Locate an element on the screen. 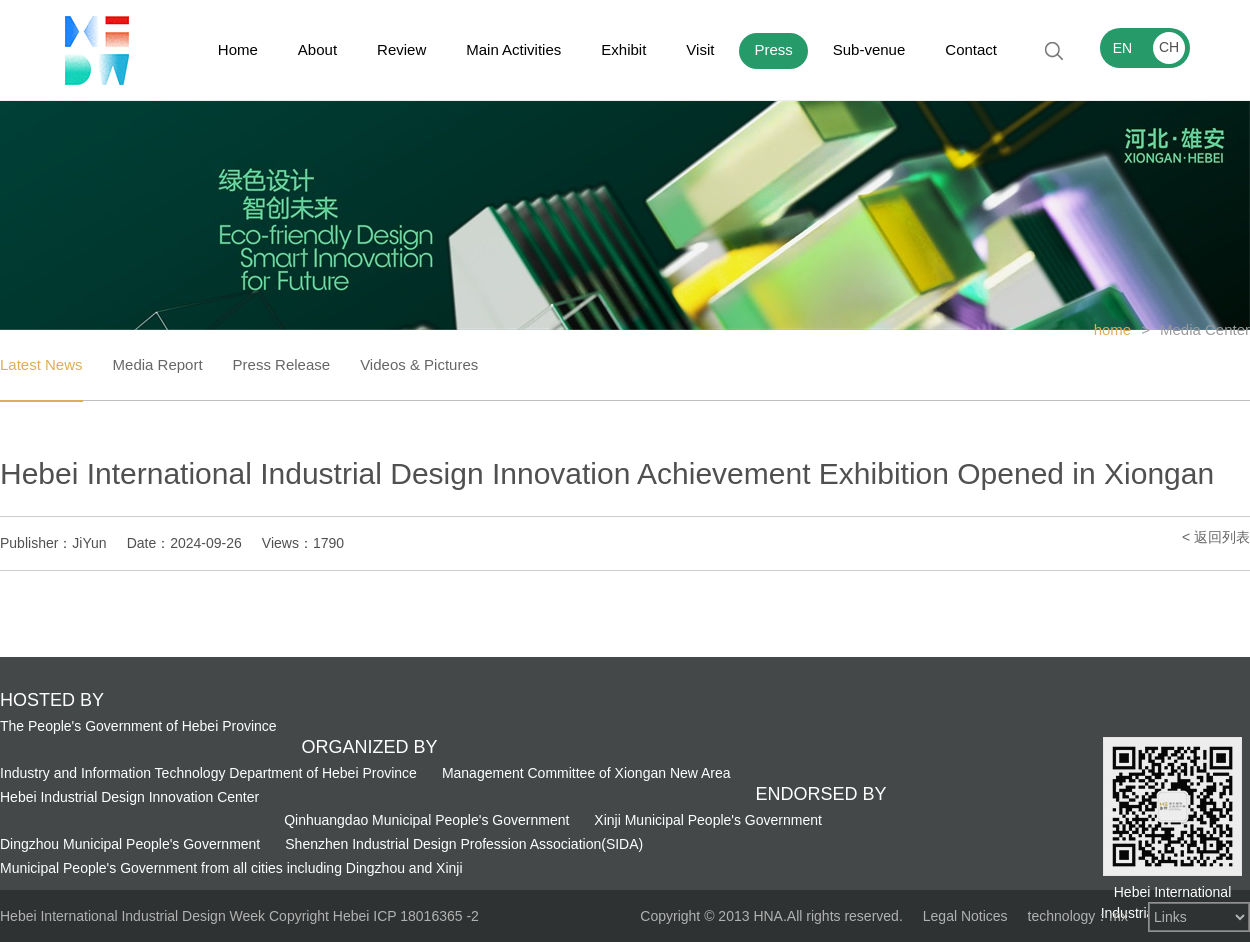 This screenshot has width=1250, height=942. Review is located at coordinates (401, 49).